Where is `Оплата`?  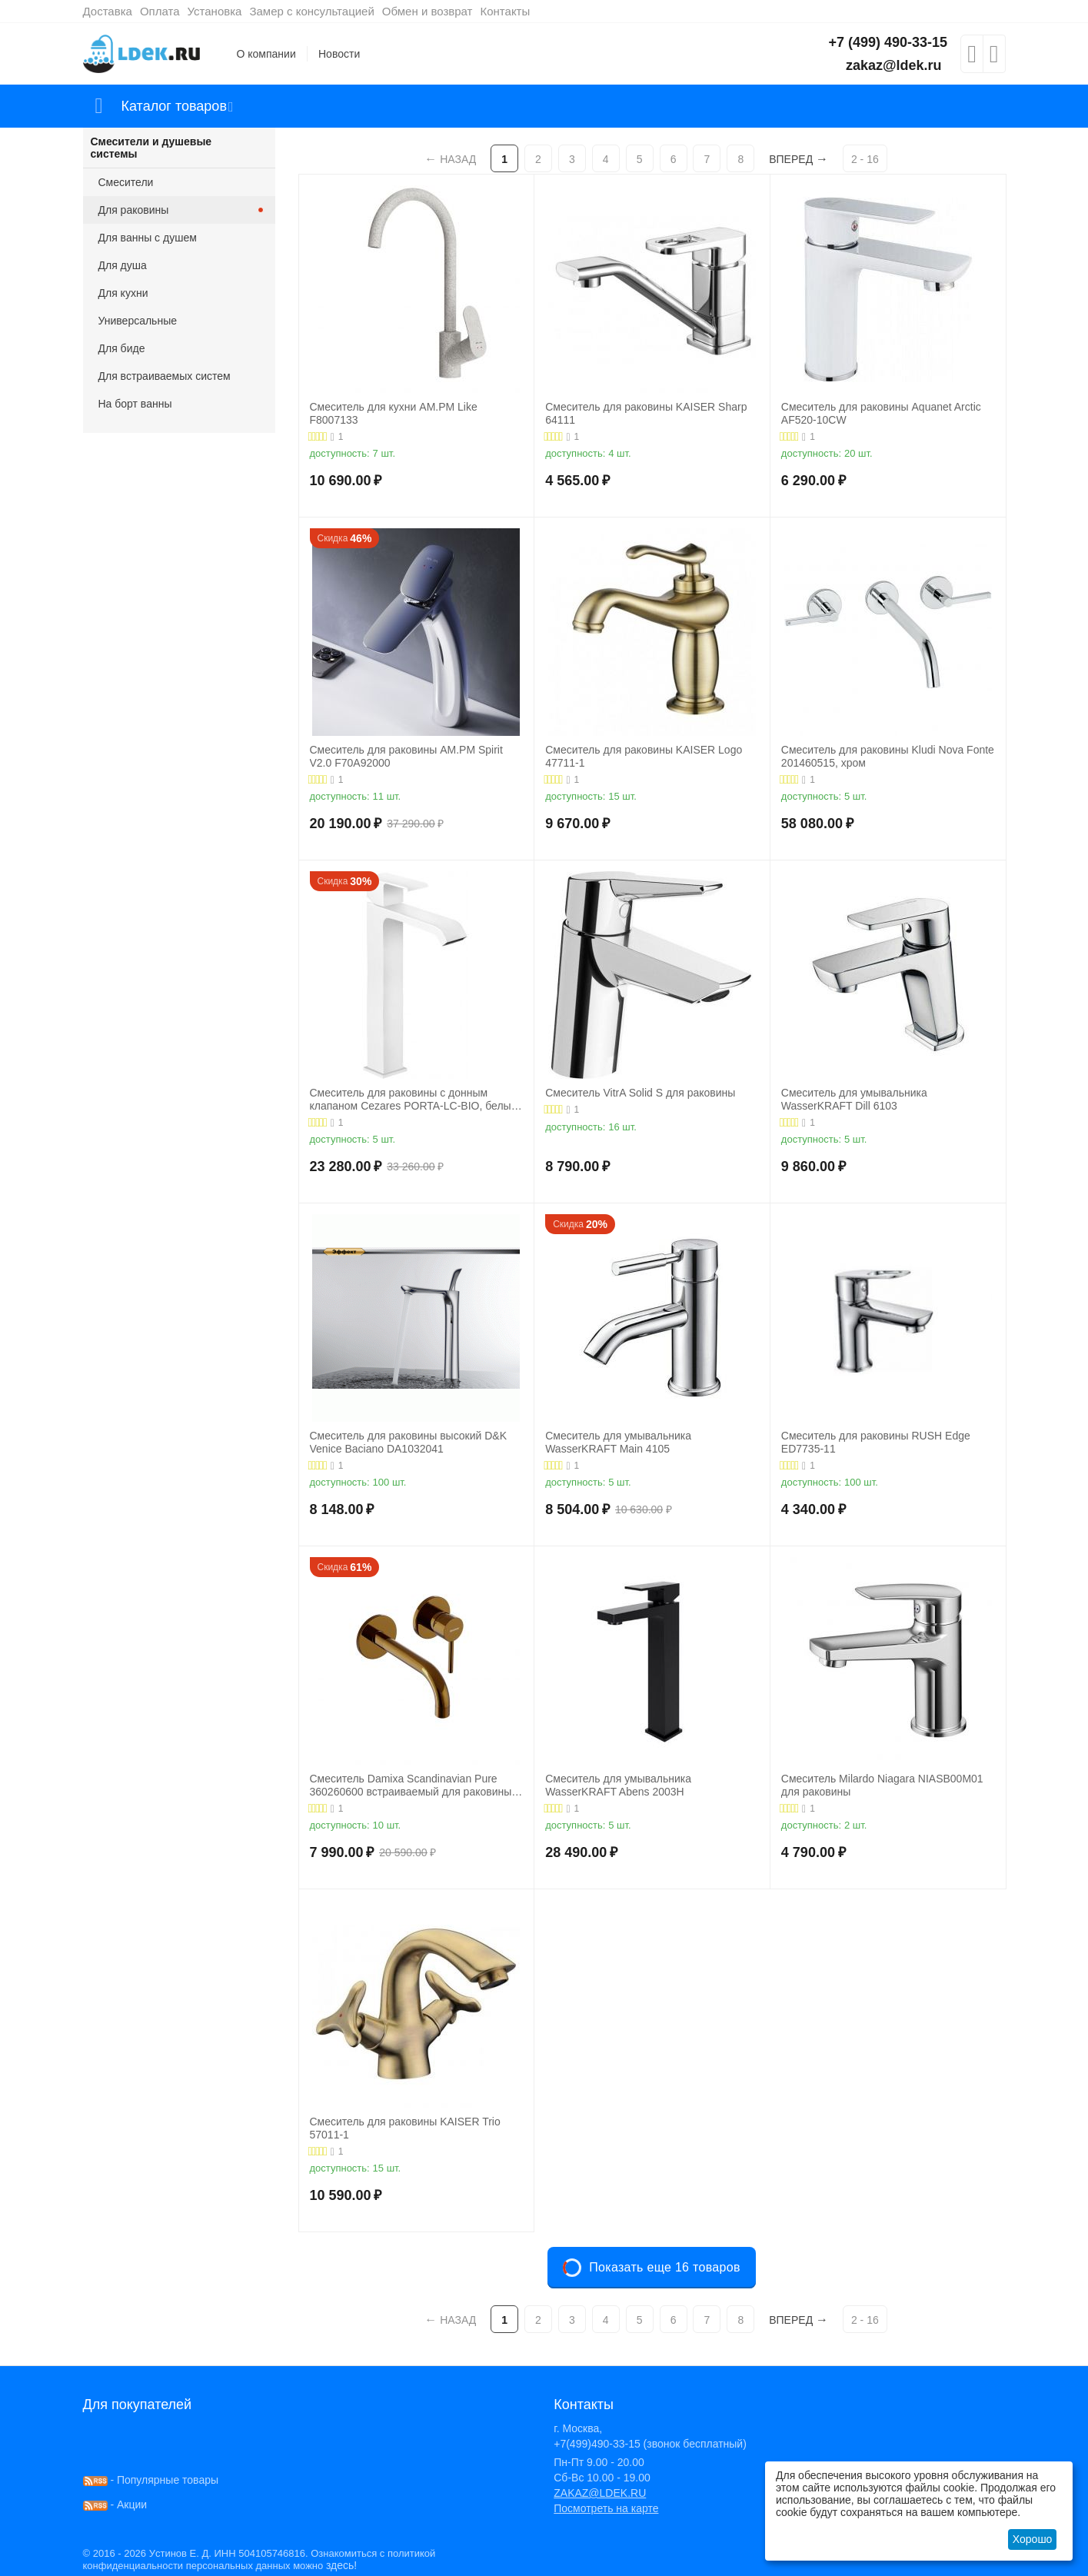 Оплата is located at coordinates (160, 11).